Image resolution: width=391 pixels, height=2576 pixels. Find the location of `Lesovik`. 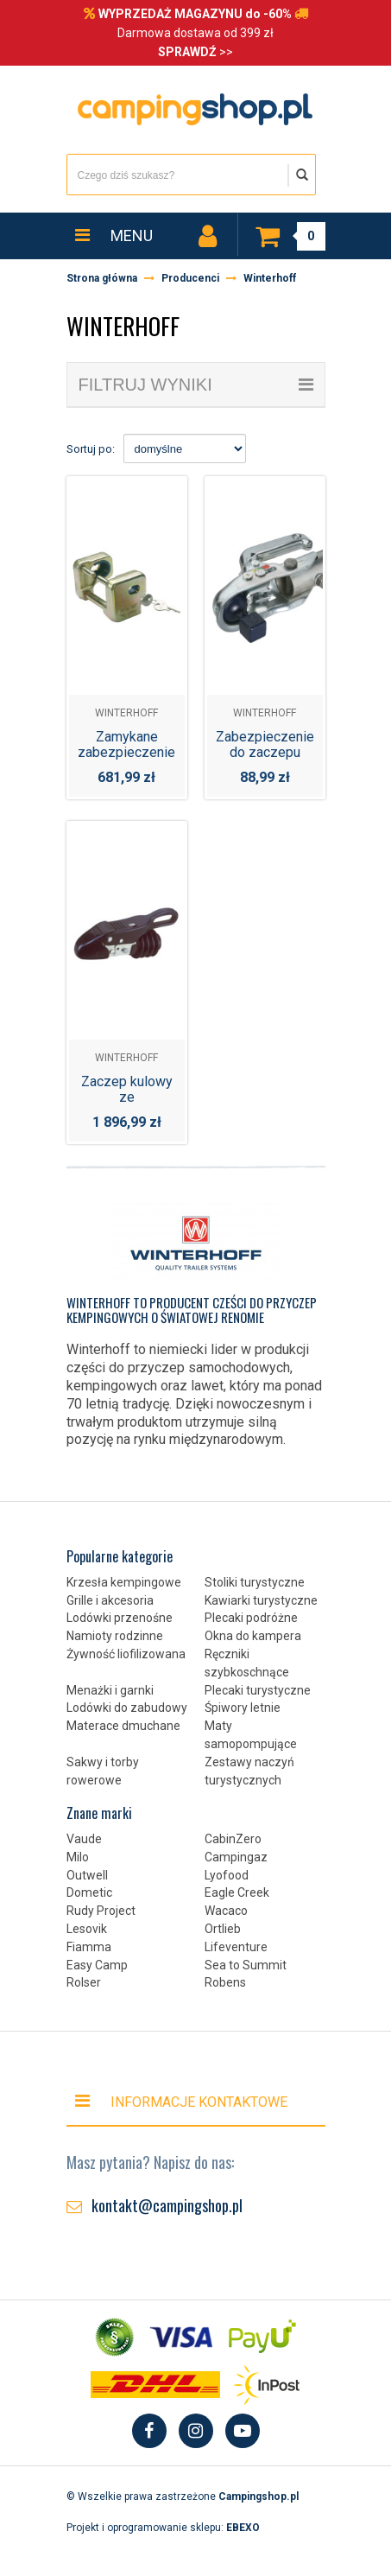

Lesovik is located at coordinates (86, 1929).